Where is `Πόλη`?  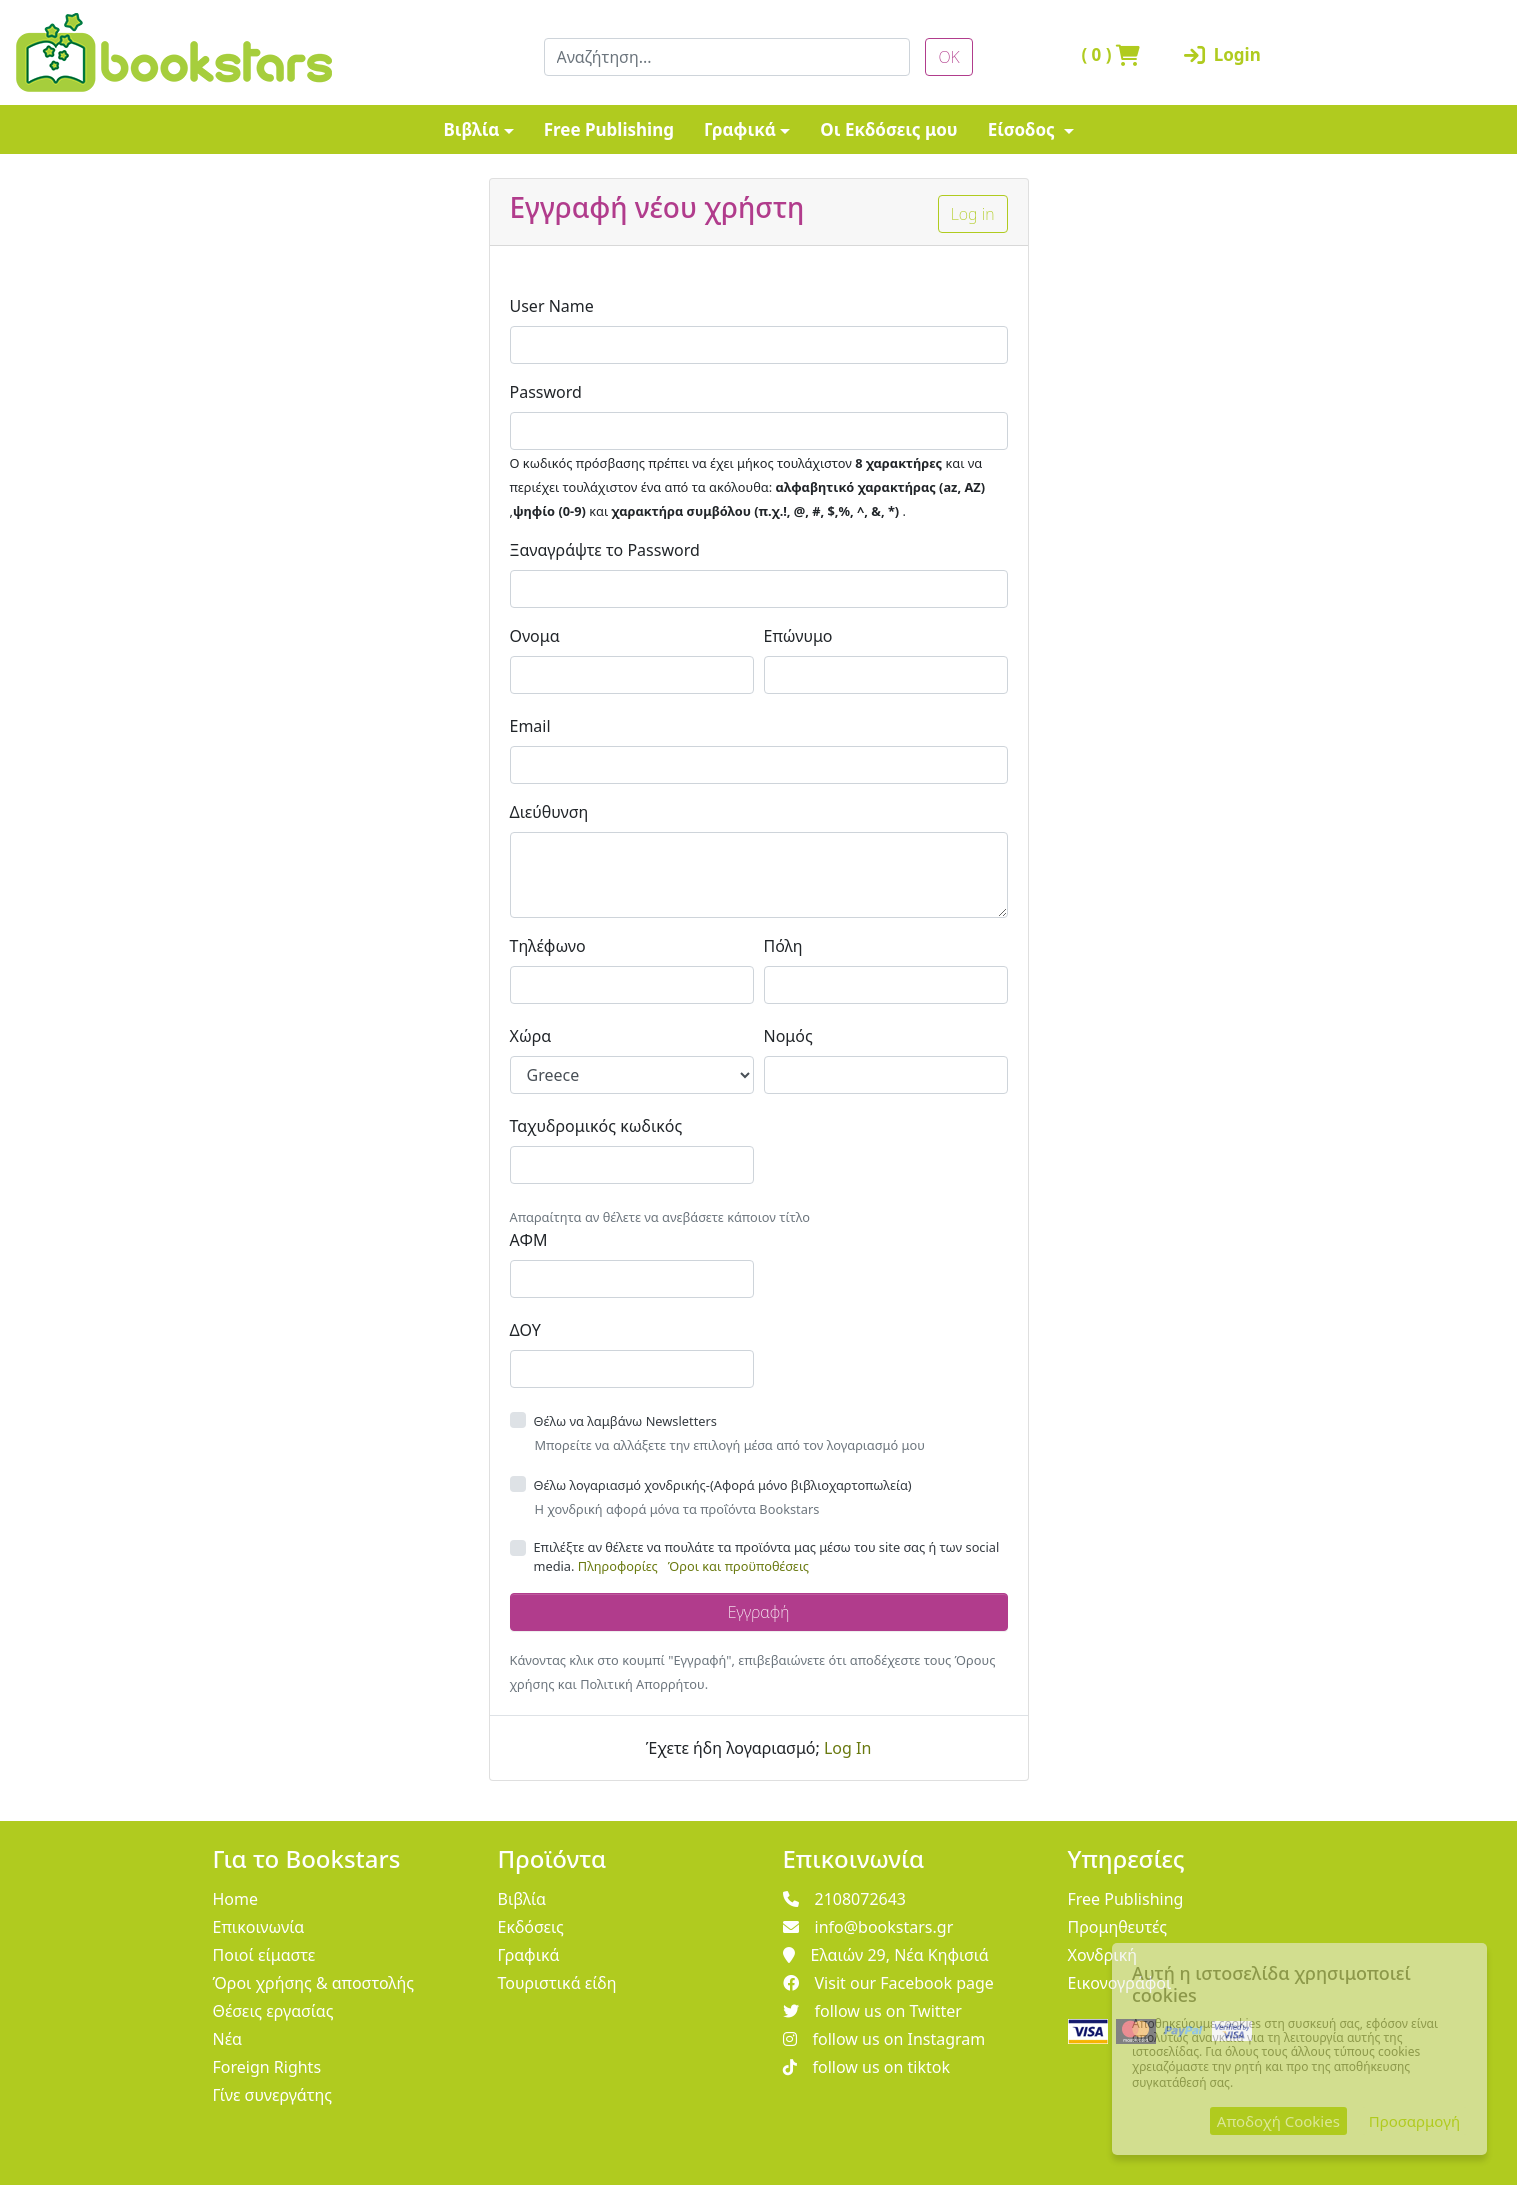 Πόλη is located at coordinates (783, 946).